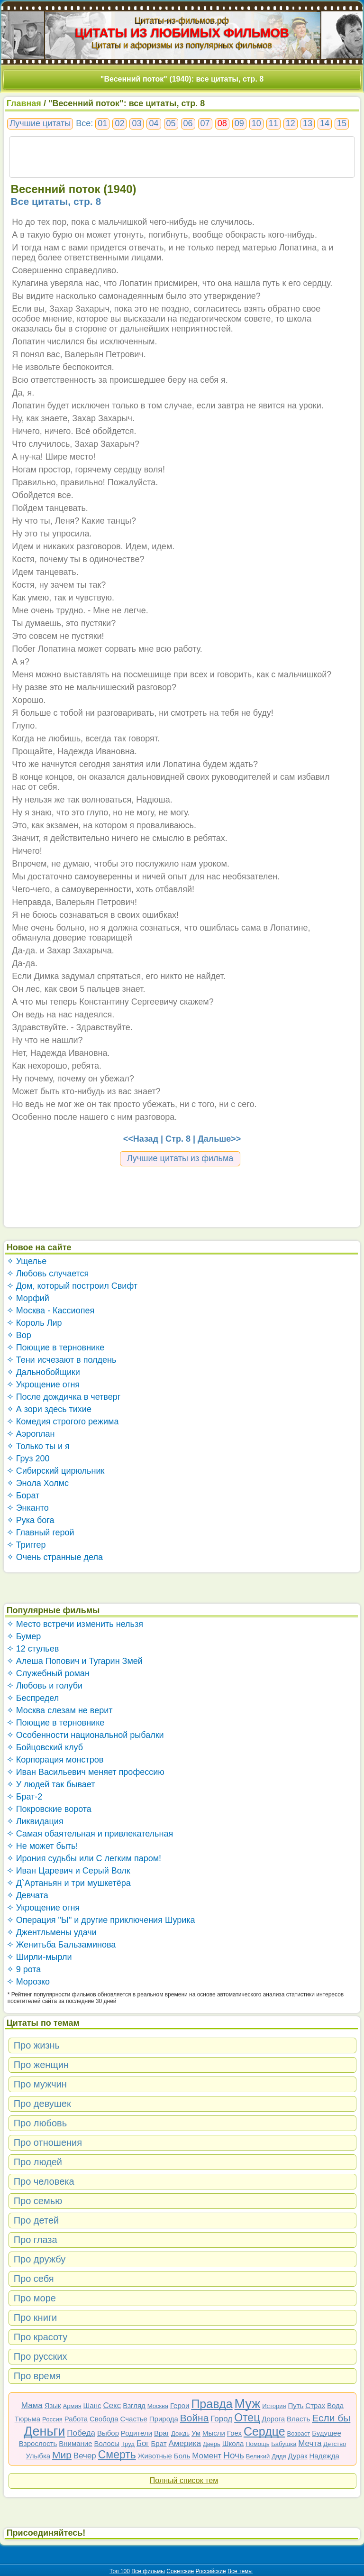 The width and height of the screenshot is (364, 2576). I want to click on Выбор, so click(108, 2433).